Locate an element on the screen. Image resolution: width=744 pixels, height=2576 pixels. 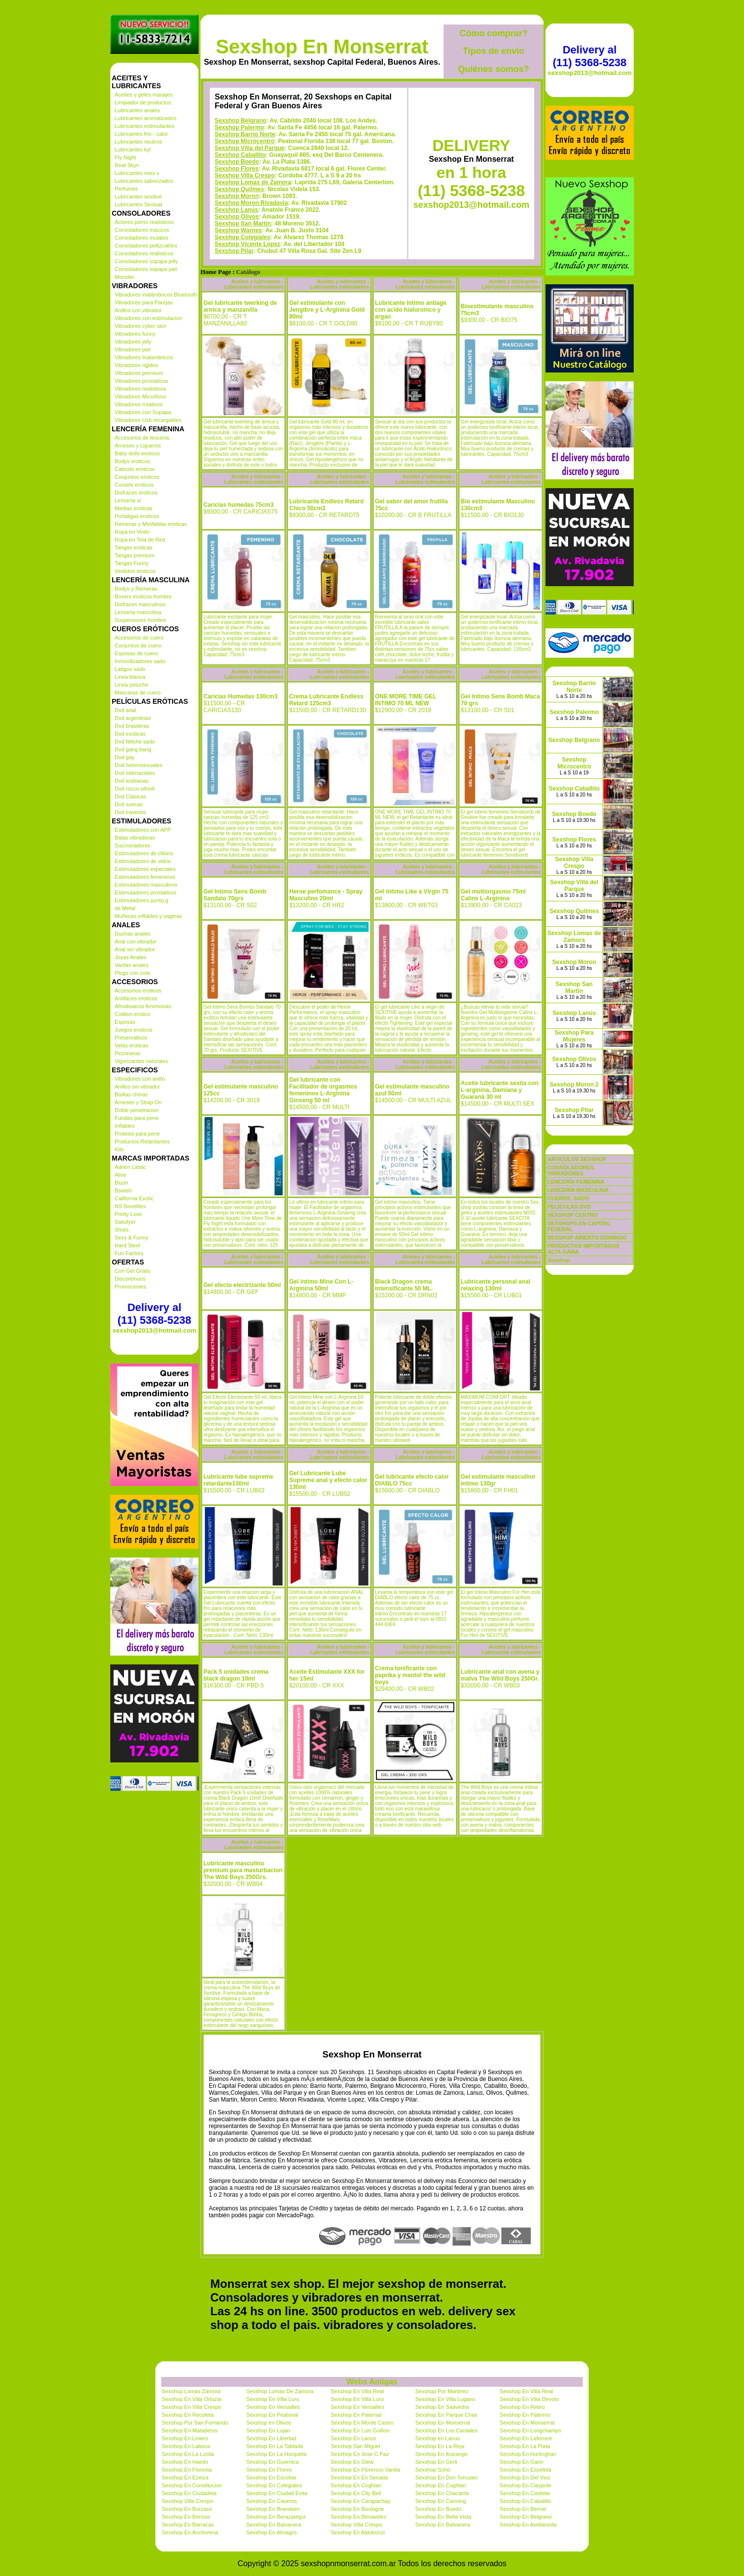
Antifaces eroticos is located at coordinates (136, 998).